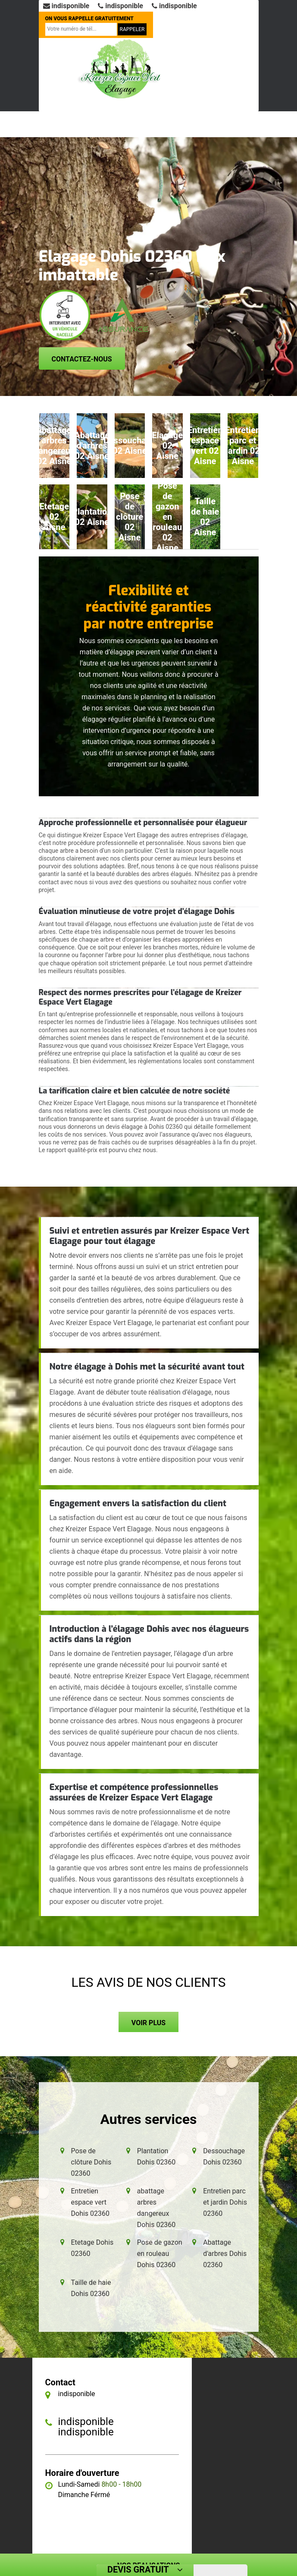 The width and height of the screenshot is (297, 2576). Describe the element at coordinates (156, 2208) in the screenshot. I see `abattage arbres dangereux Dohis 02360` at that location.